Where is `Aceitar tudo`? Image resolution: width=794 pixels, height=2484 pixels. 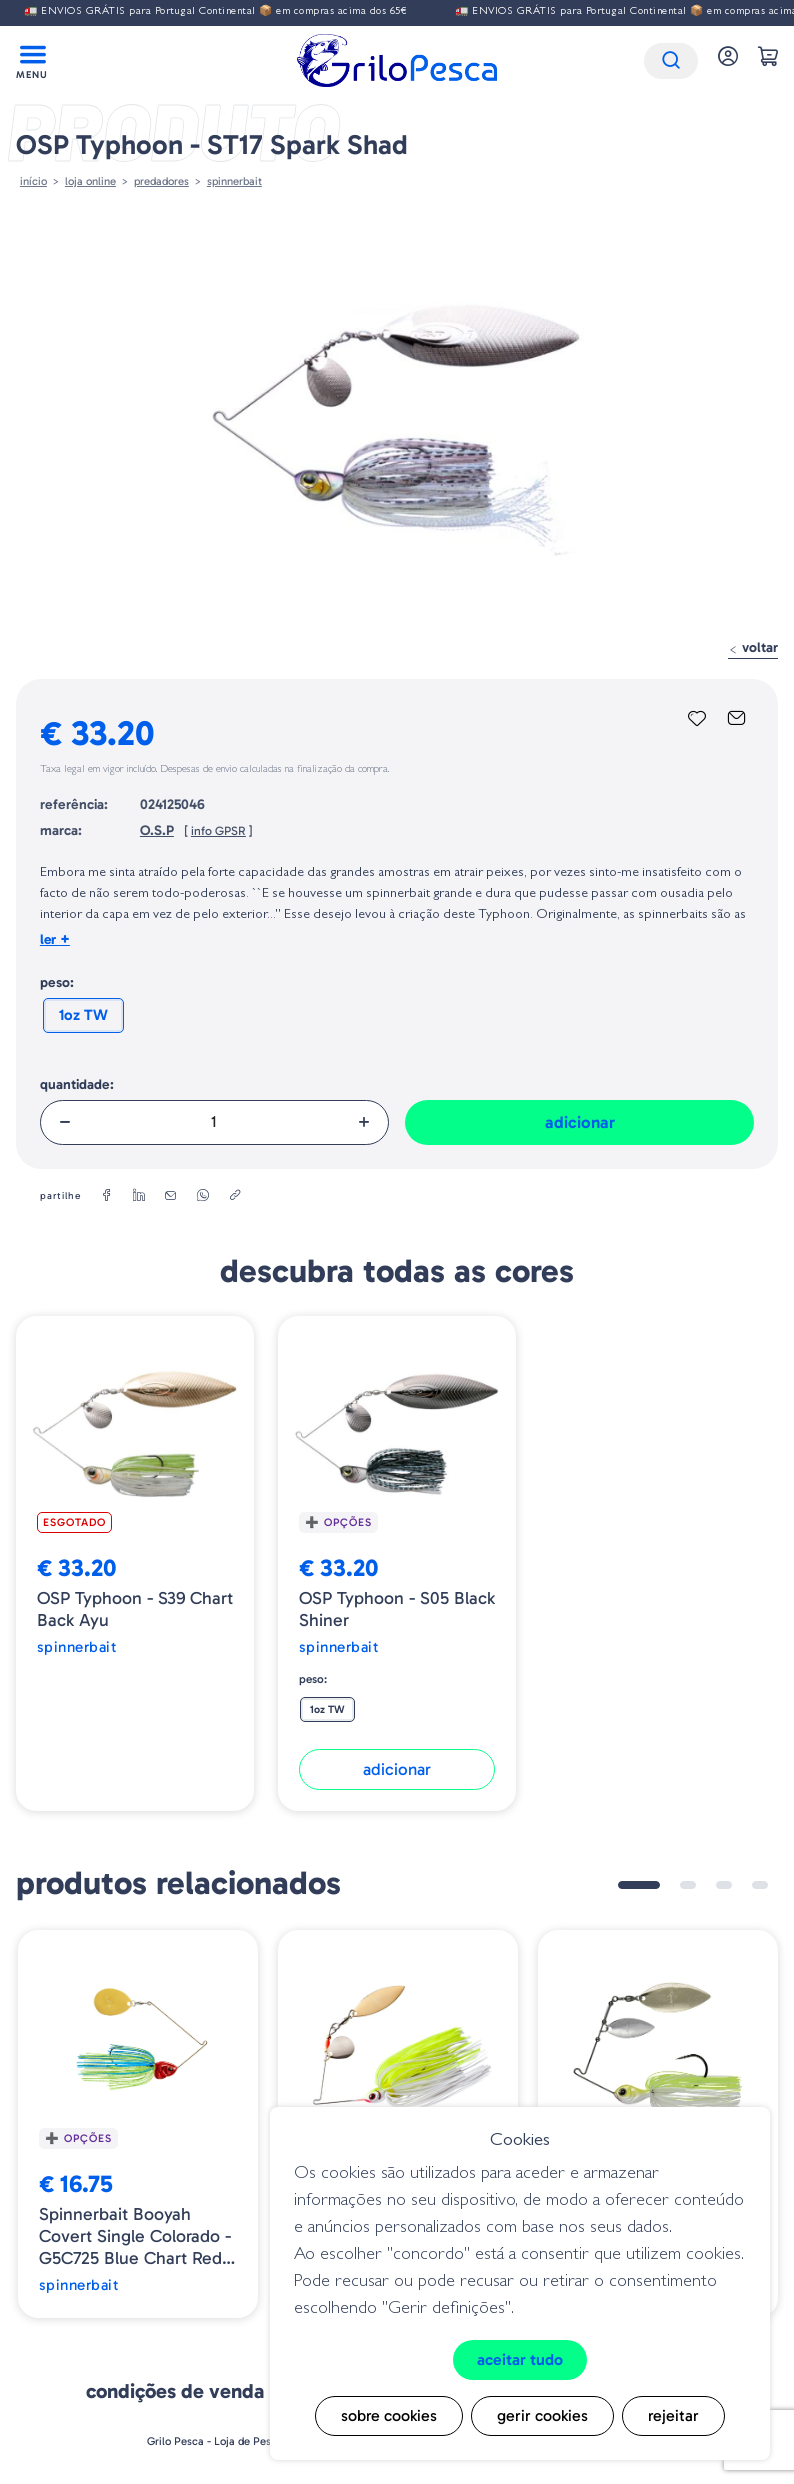
Aceitar tudo is located at coordinates (520, 2359).